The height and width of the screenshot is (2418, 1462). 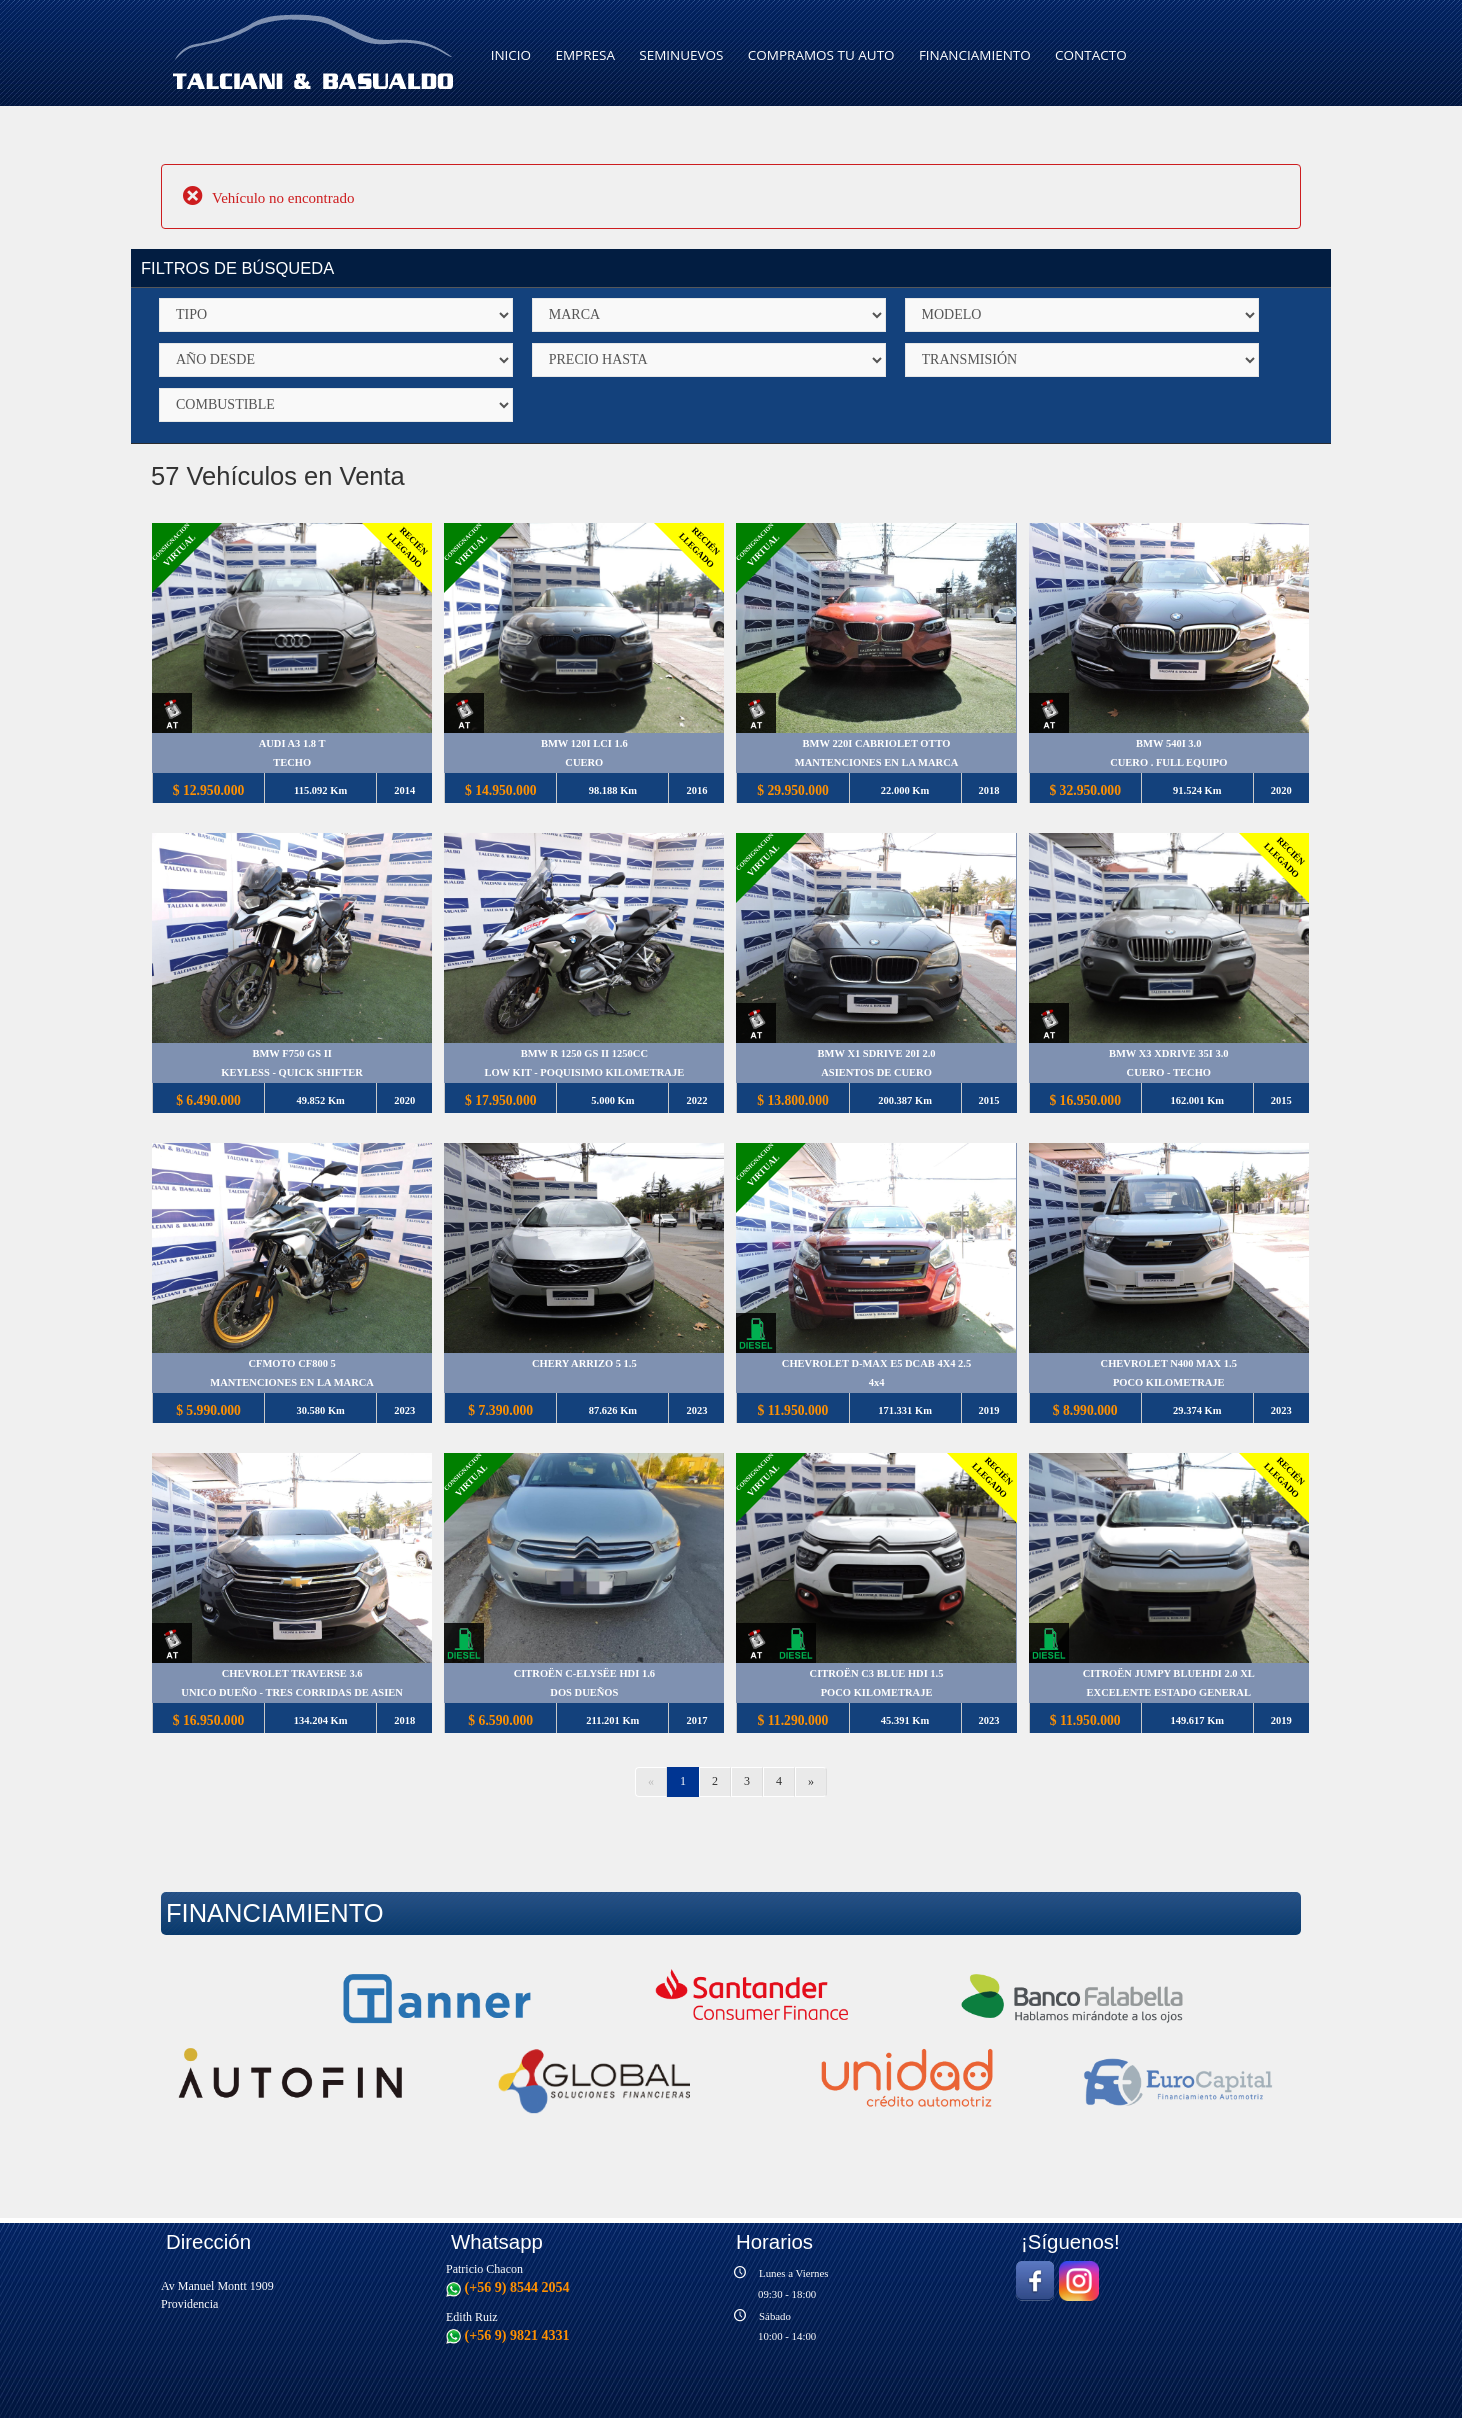 What do you see at coordinates (876, 1073) in the screenshot?
I see `ASIENTOS DE CUERO` at bounding box center [876, 1073].